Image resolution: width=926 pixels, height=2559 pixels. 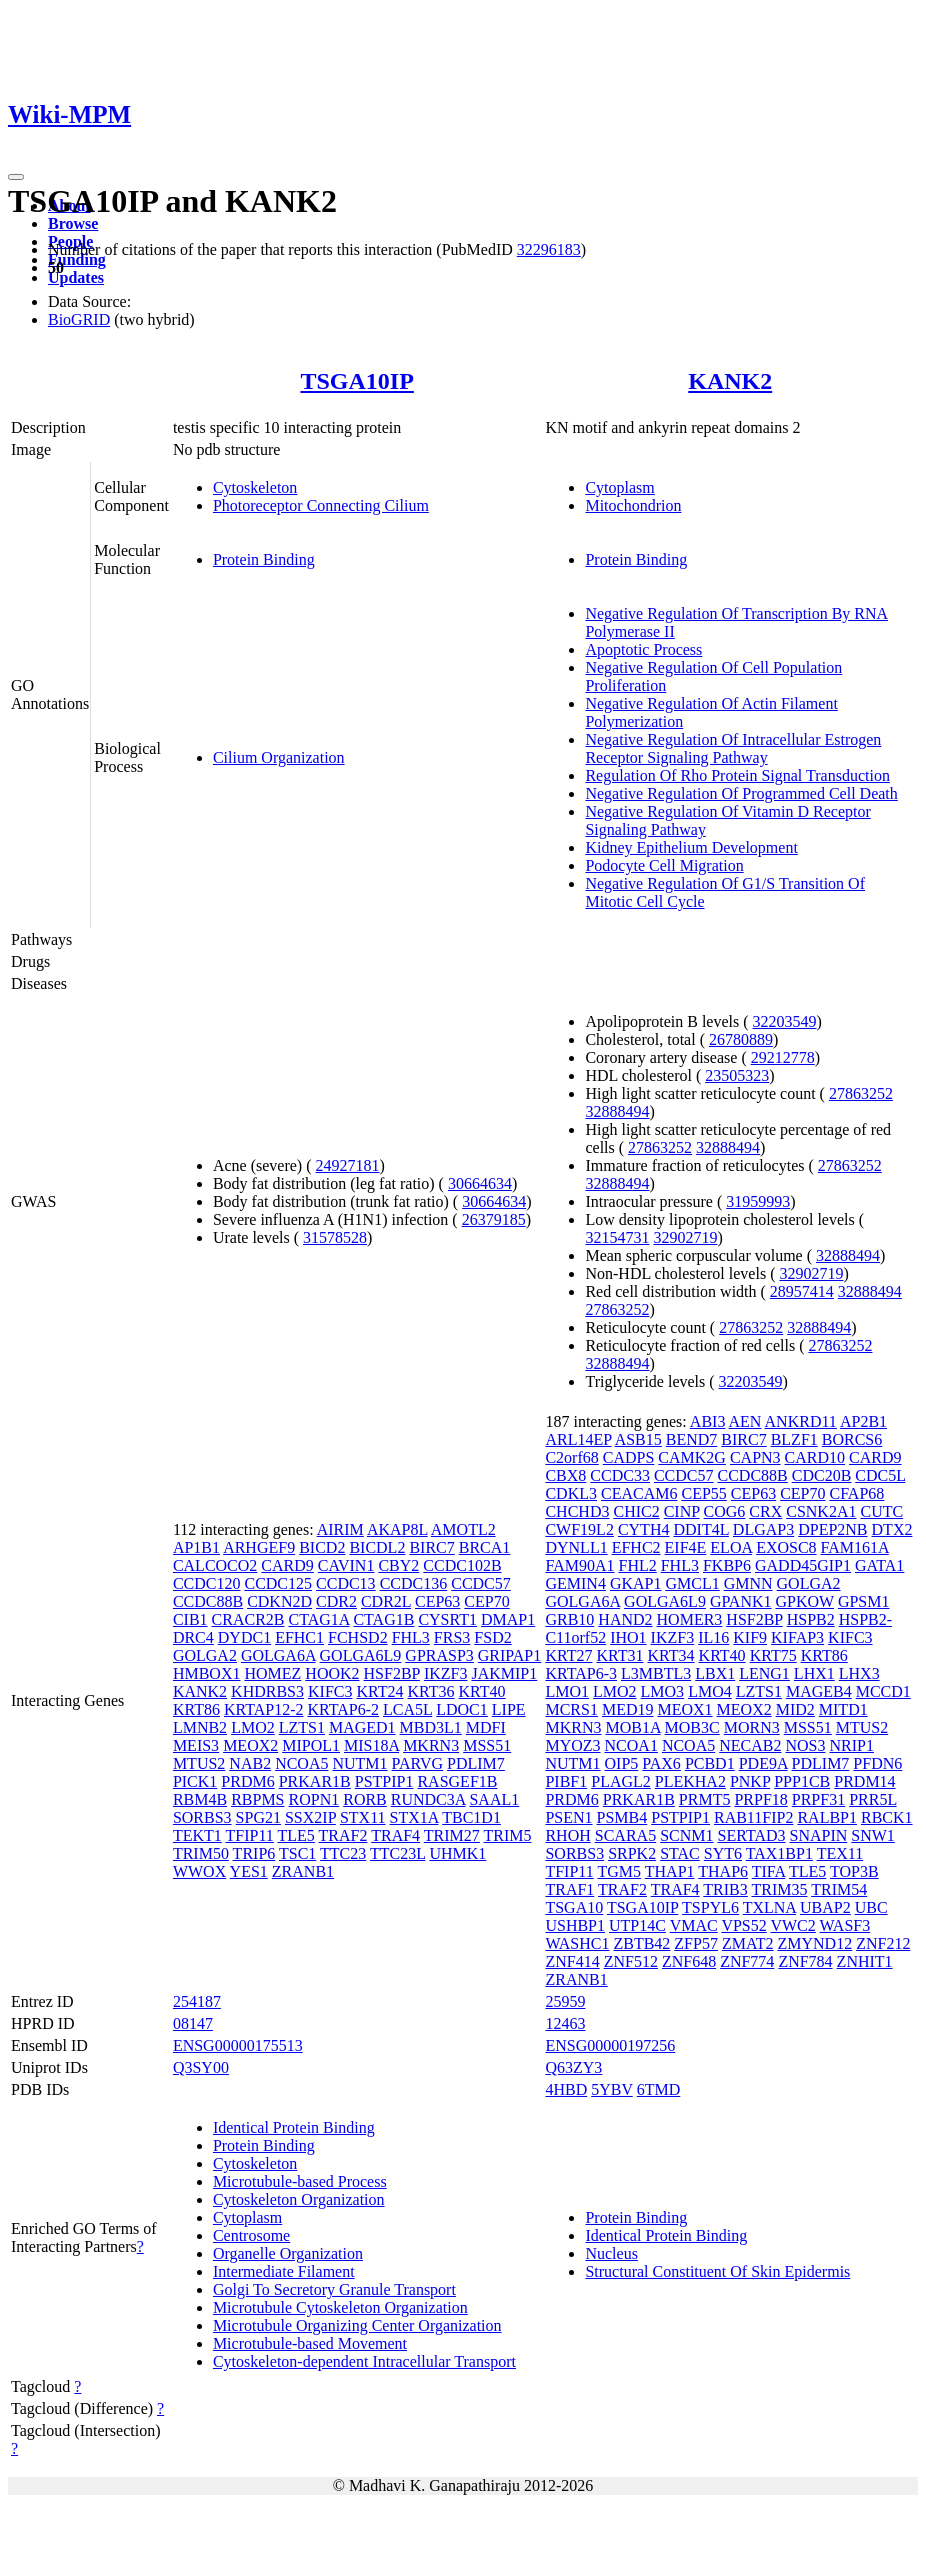 I want to click on Cytoskeleton, so click(x=255, y=487).